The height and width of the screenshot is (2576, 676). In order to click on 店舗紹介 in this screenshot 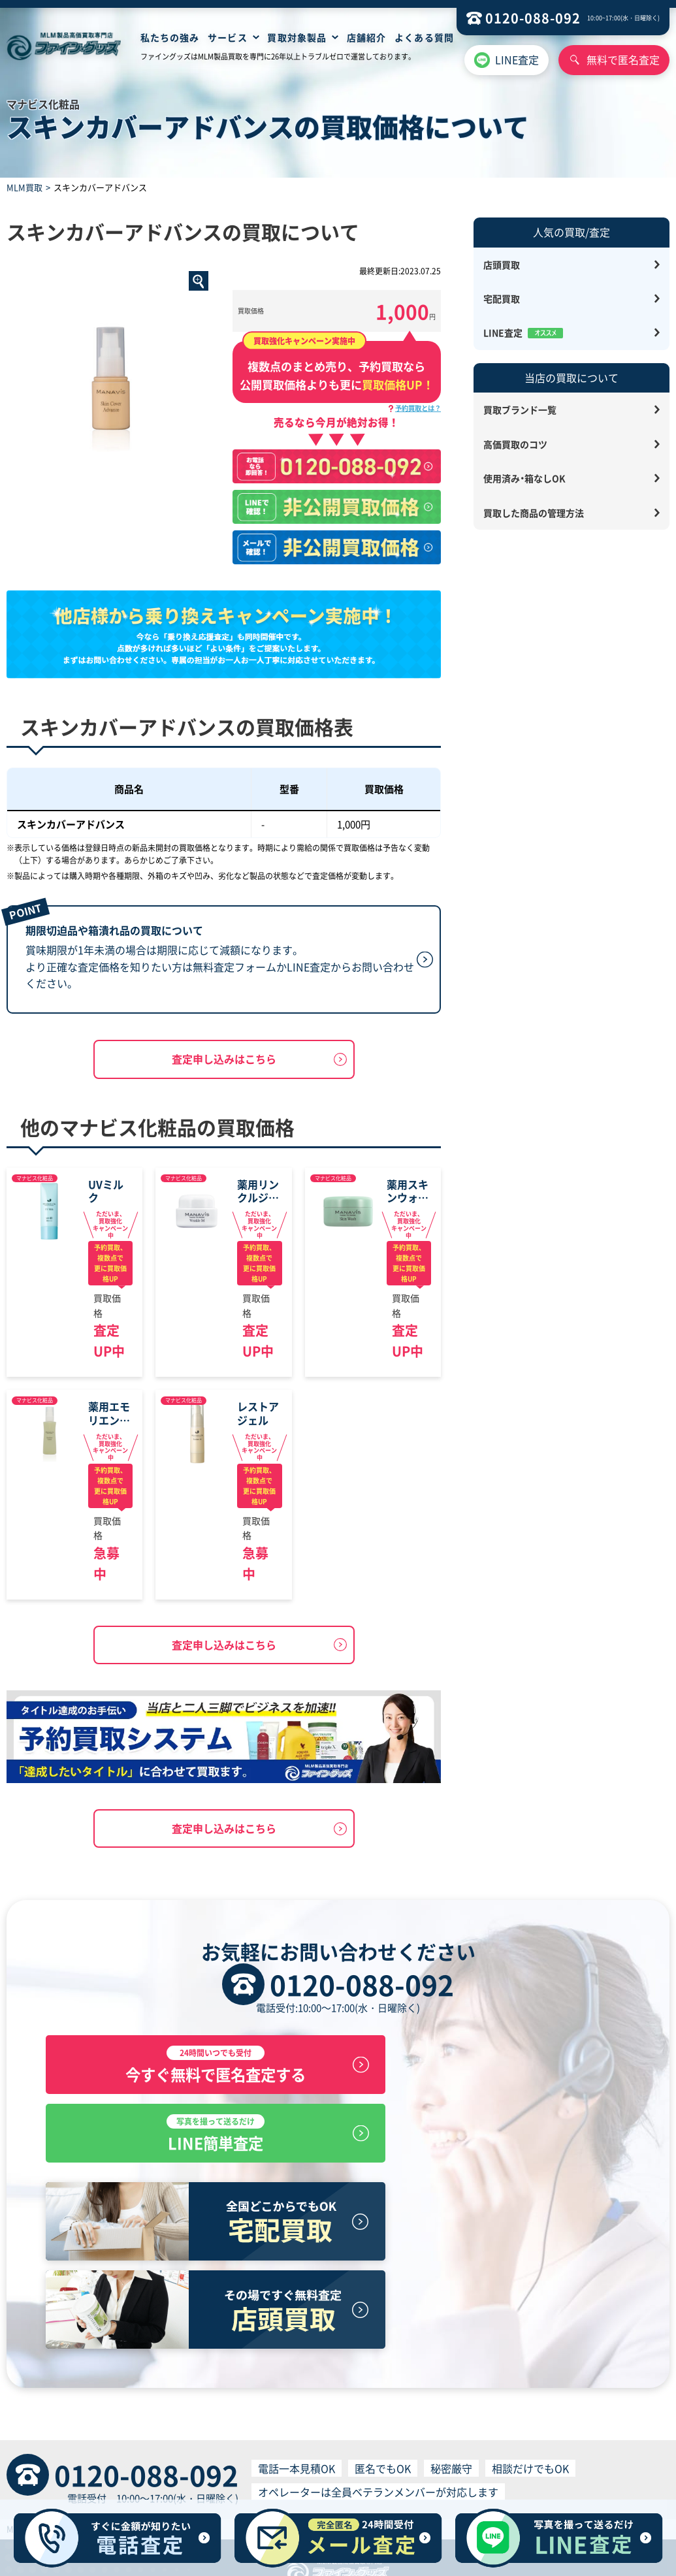, I will do `click(366, 37)`.